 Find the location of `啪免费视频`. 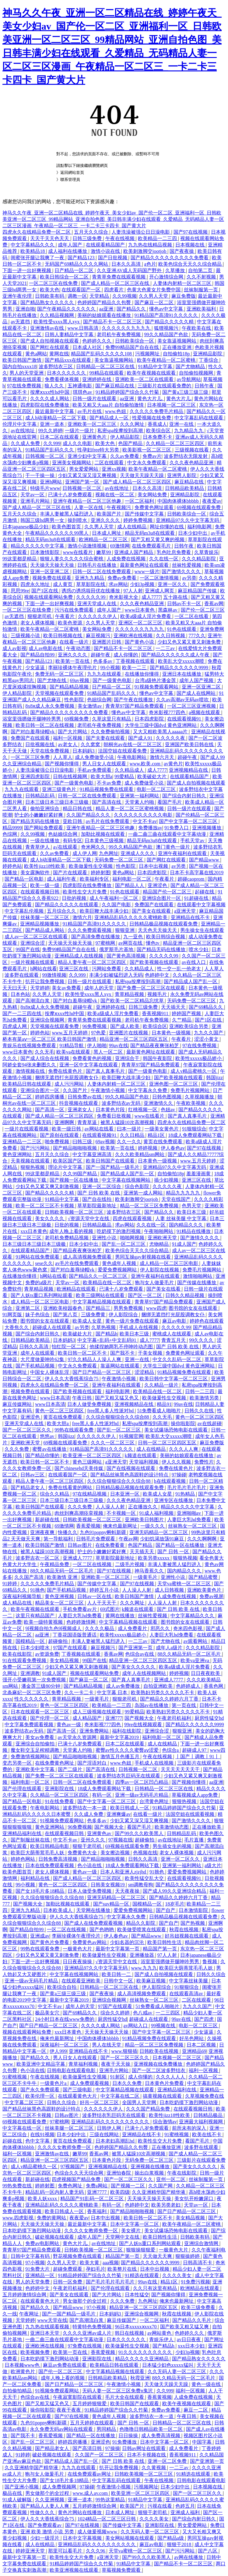

啪免费视频 is located at coordinates (57, 1141).